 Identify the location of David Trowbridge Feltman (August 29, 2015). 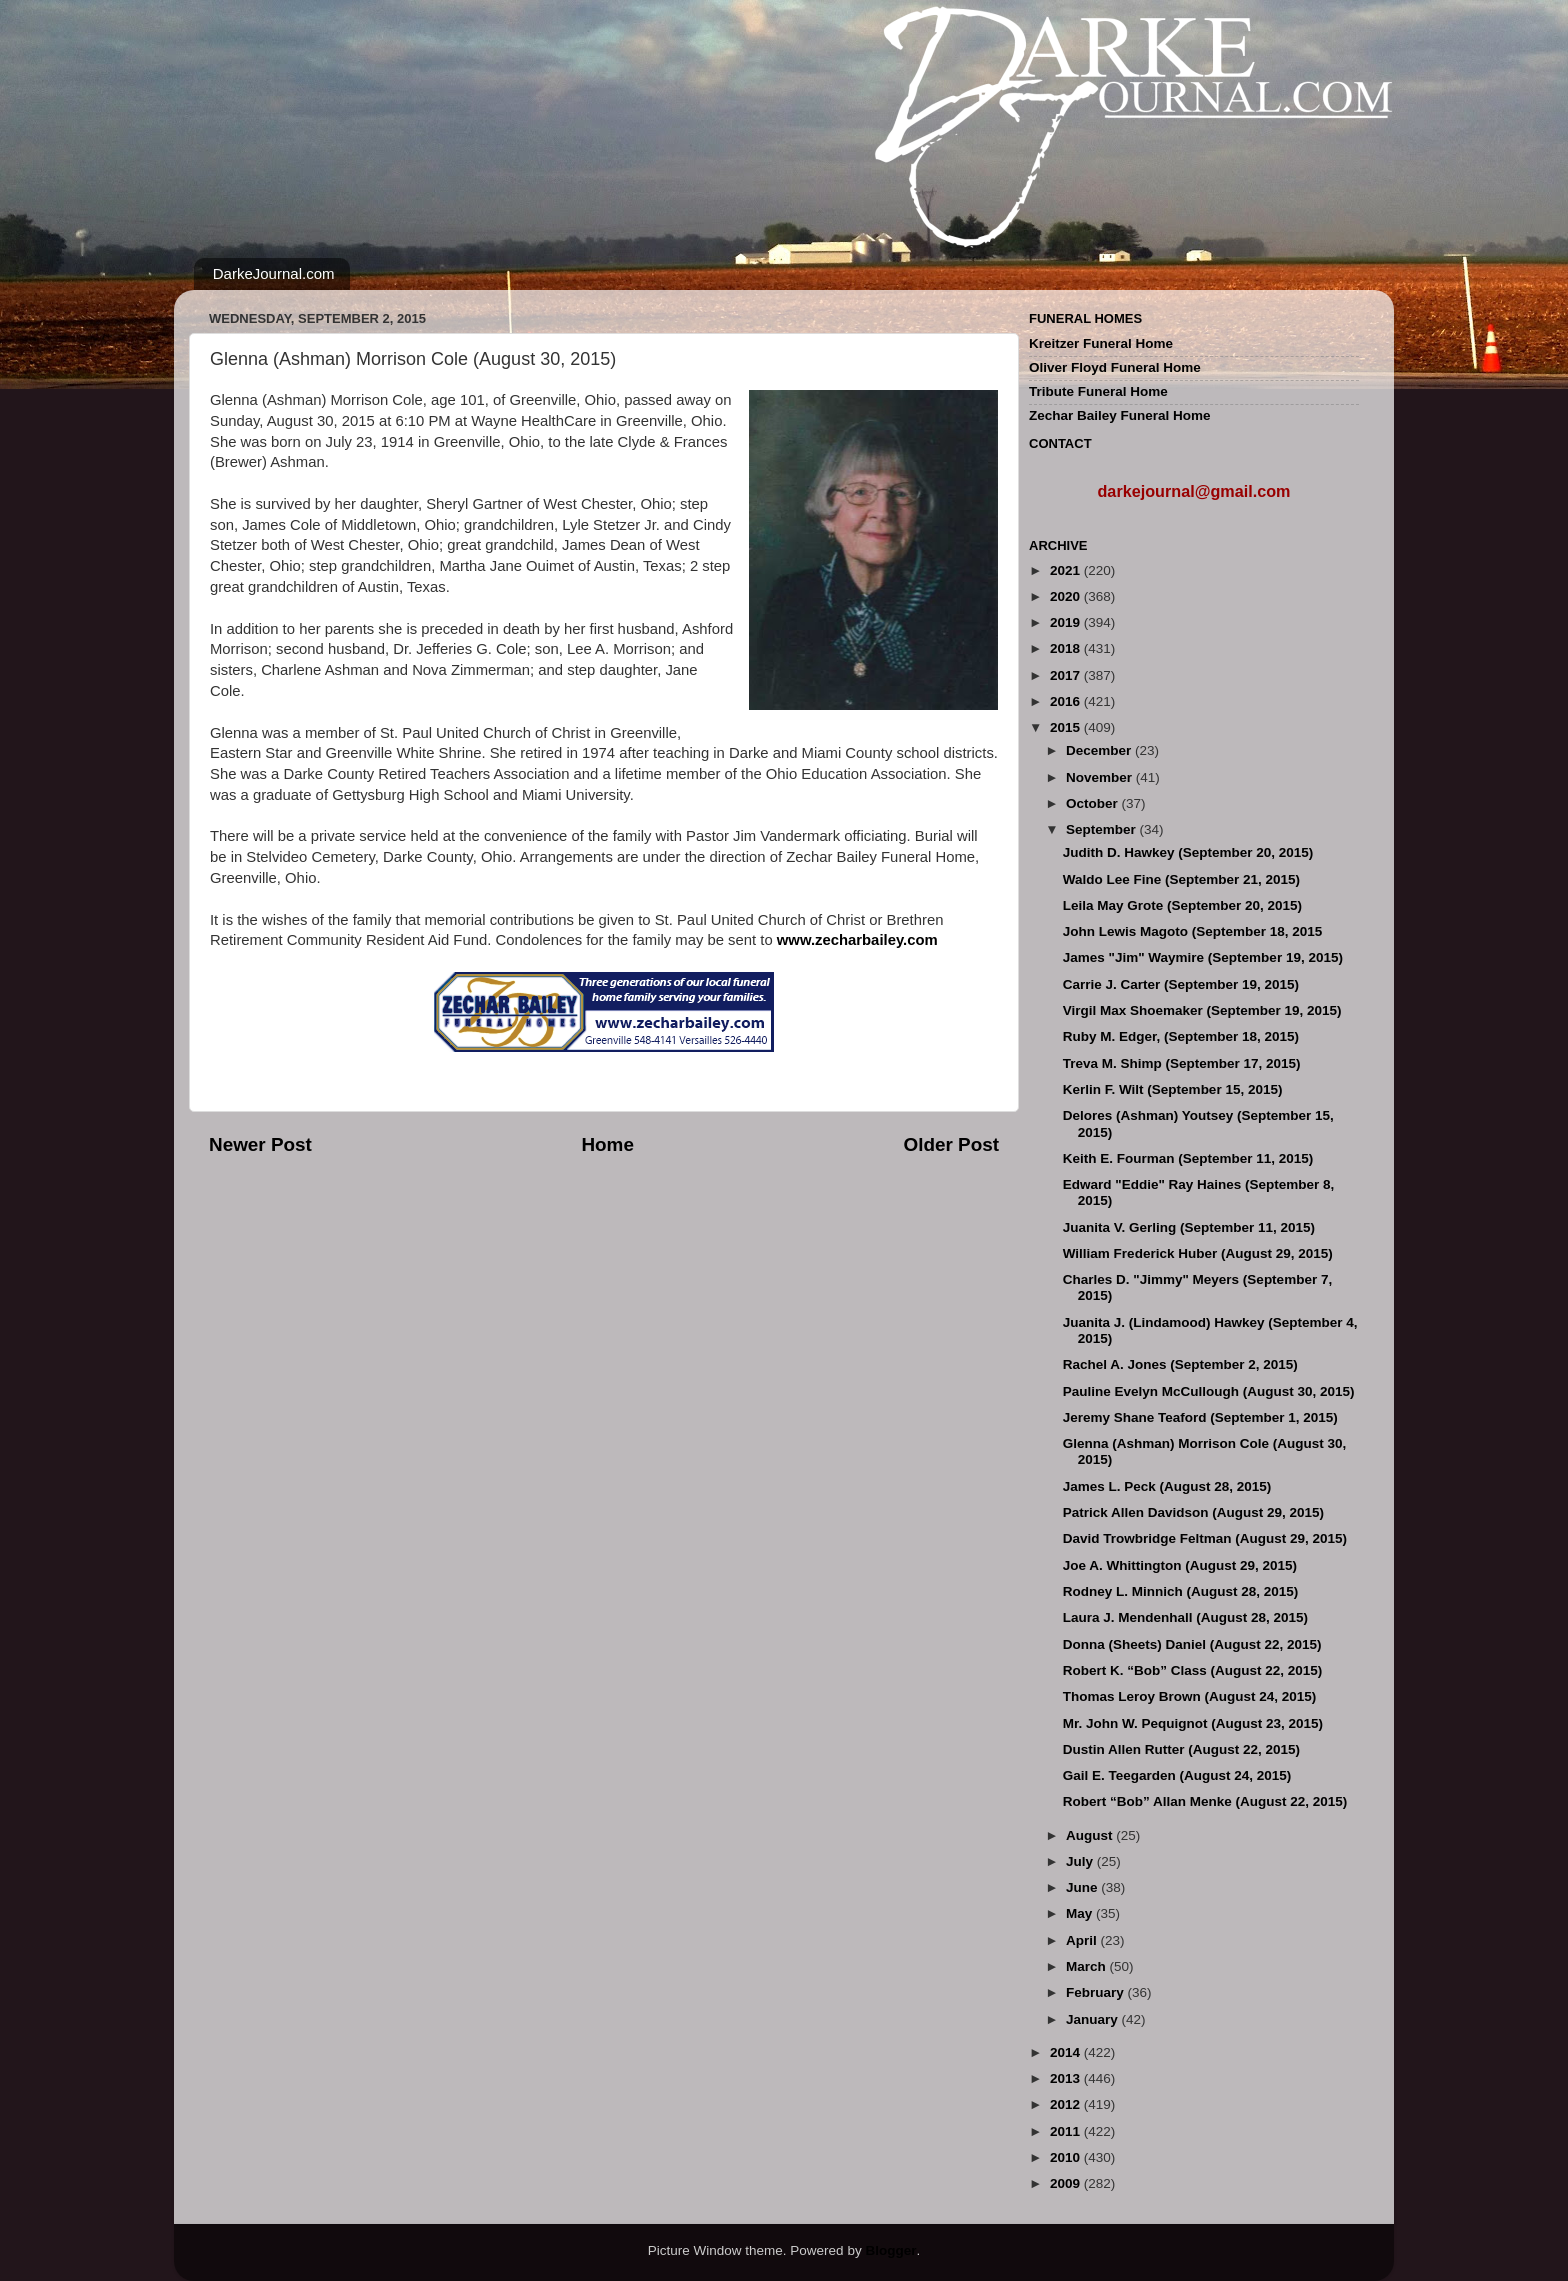
(1205, 1538).